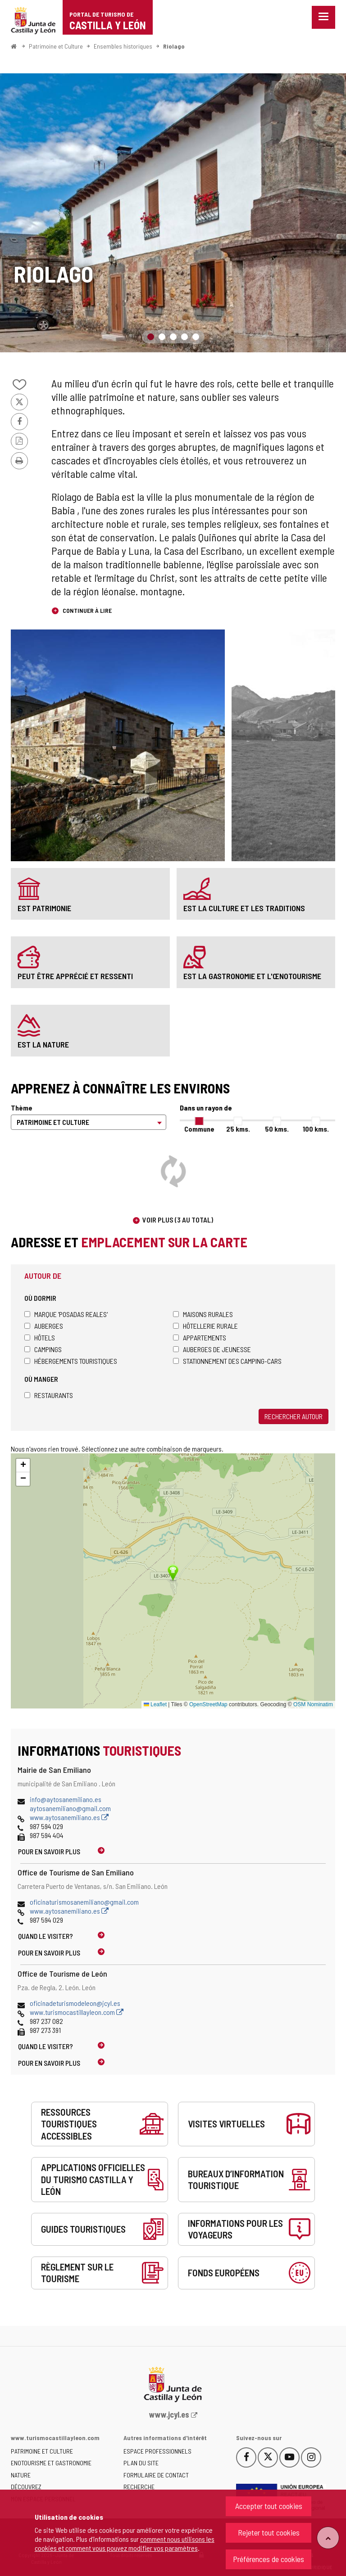 This screenshot has width=346, height=2576. Describe the element at coordinates (313, 1704) in the screenshot. I see `OSM Nominatim` at that location.